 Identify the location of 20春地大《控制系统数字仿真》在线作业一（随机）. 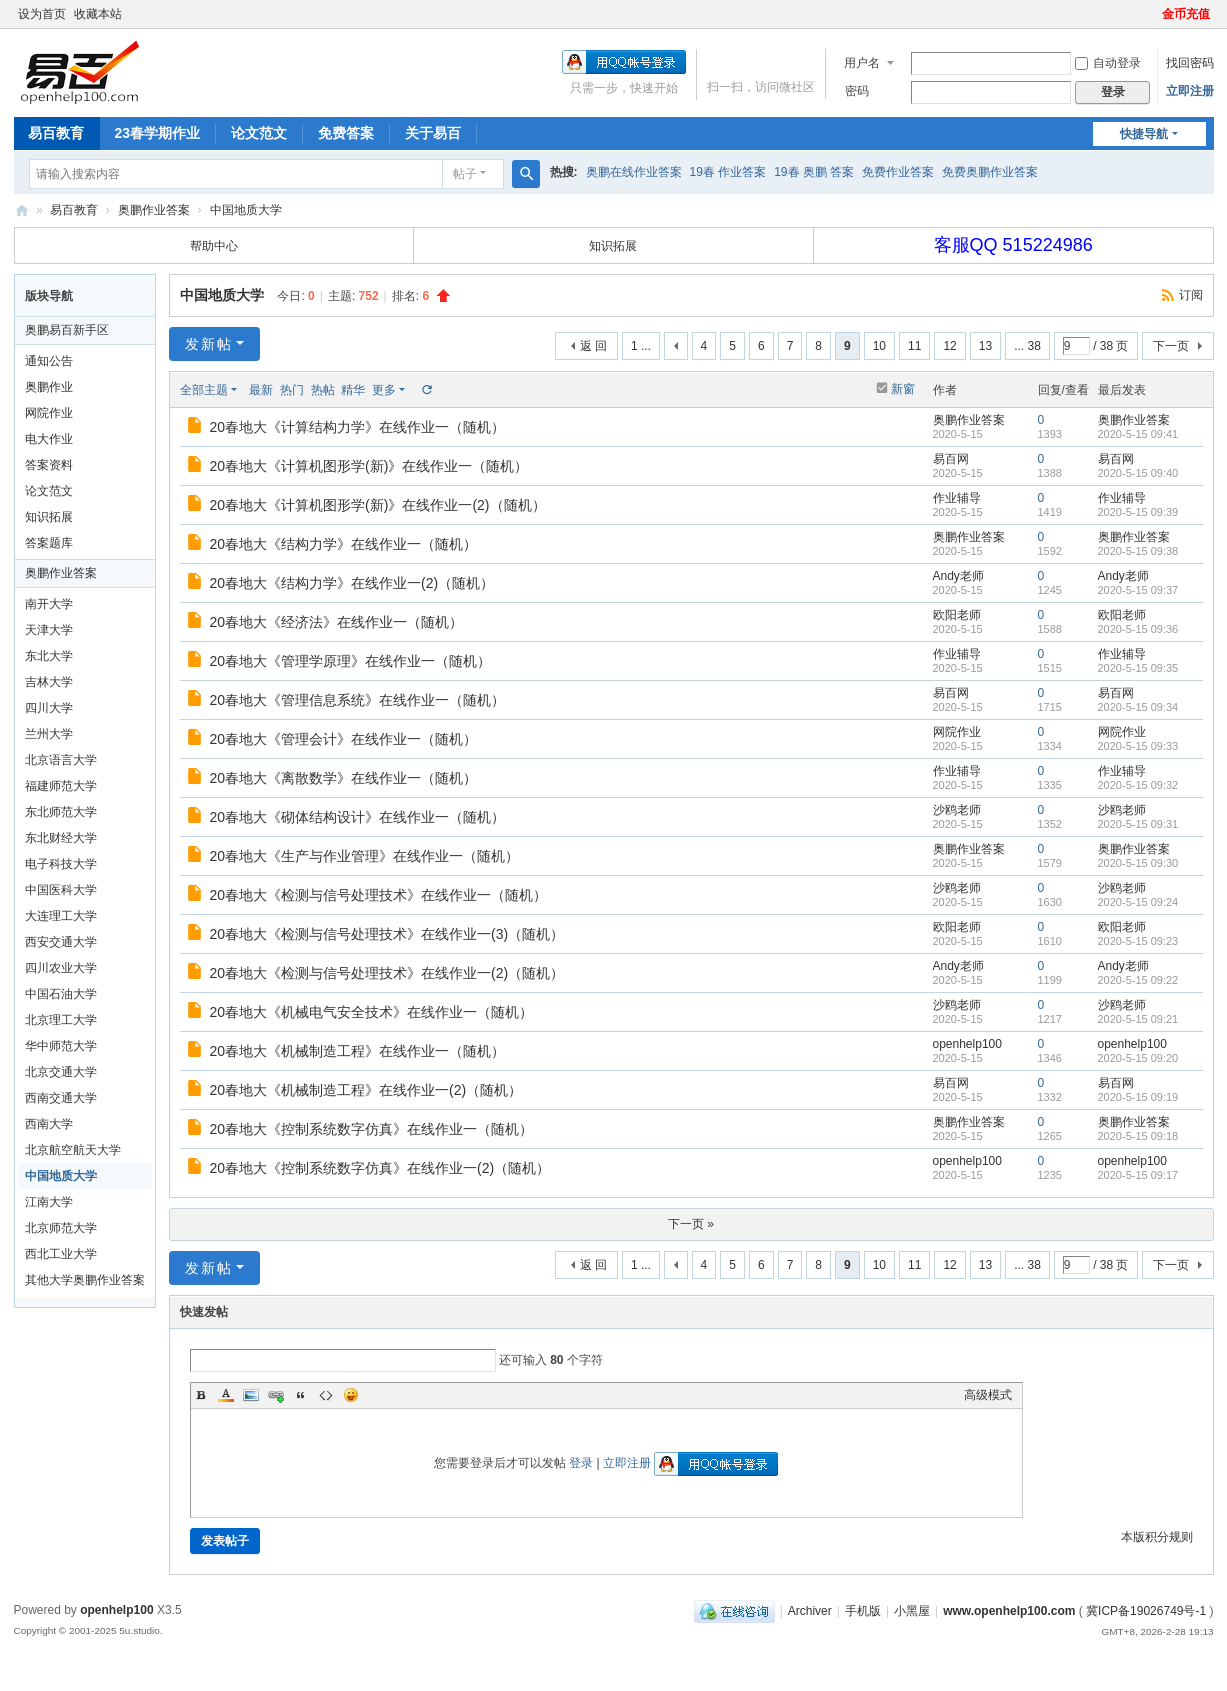
(372, 1129).